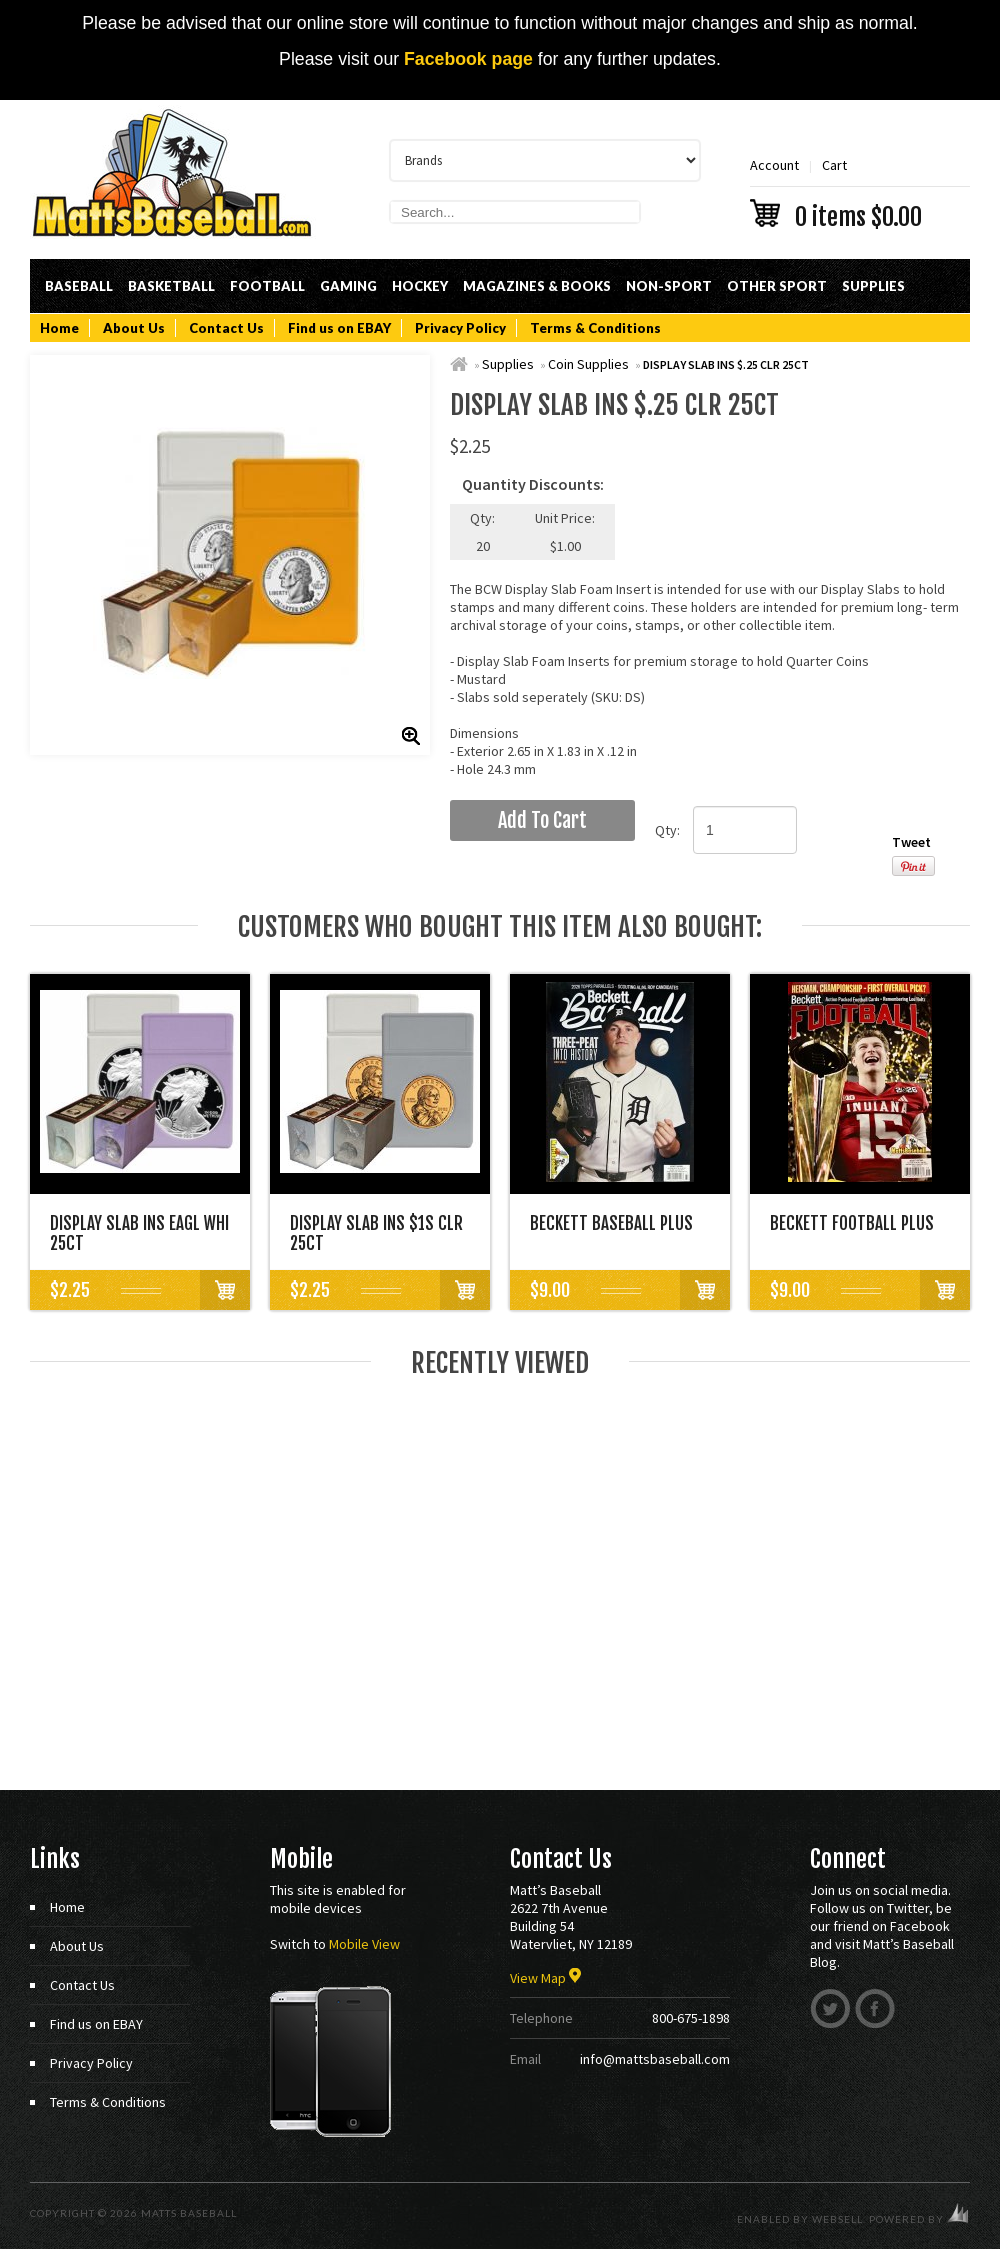  What do you see at coordinates (364, 1944) in the screenshot?
I see `Mobile View` at bounding box center [364, 1944].